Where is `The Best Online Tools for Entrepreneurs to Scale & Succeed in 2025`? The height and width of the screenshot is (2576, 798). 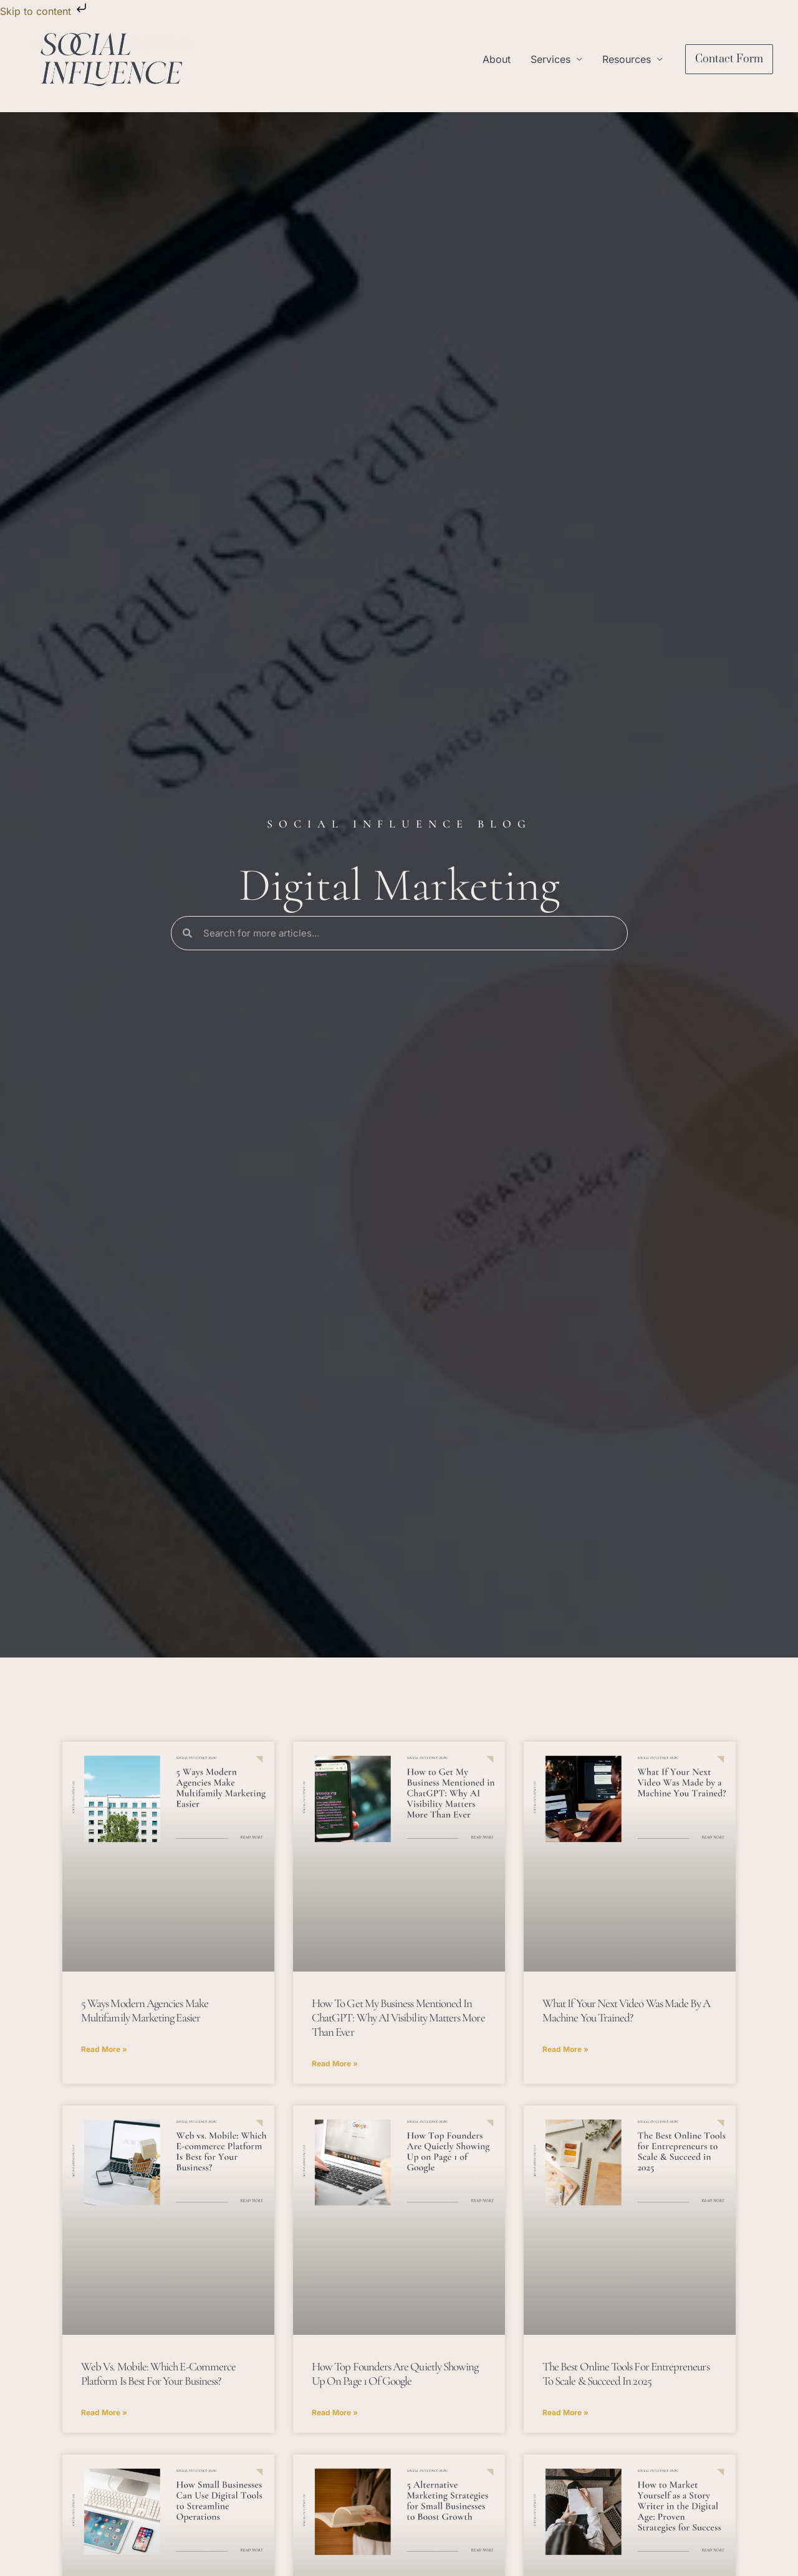 The Best Online Tools for Entrepreneurs to Scale & Succeed in 2025 is located at coordinates (625, 2373).